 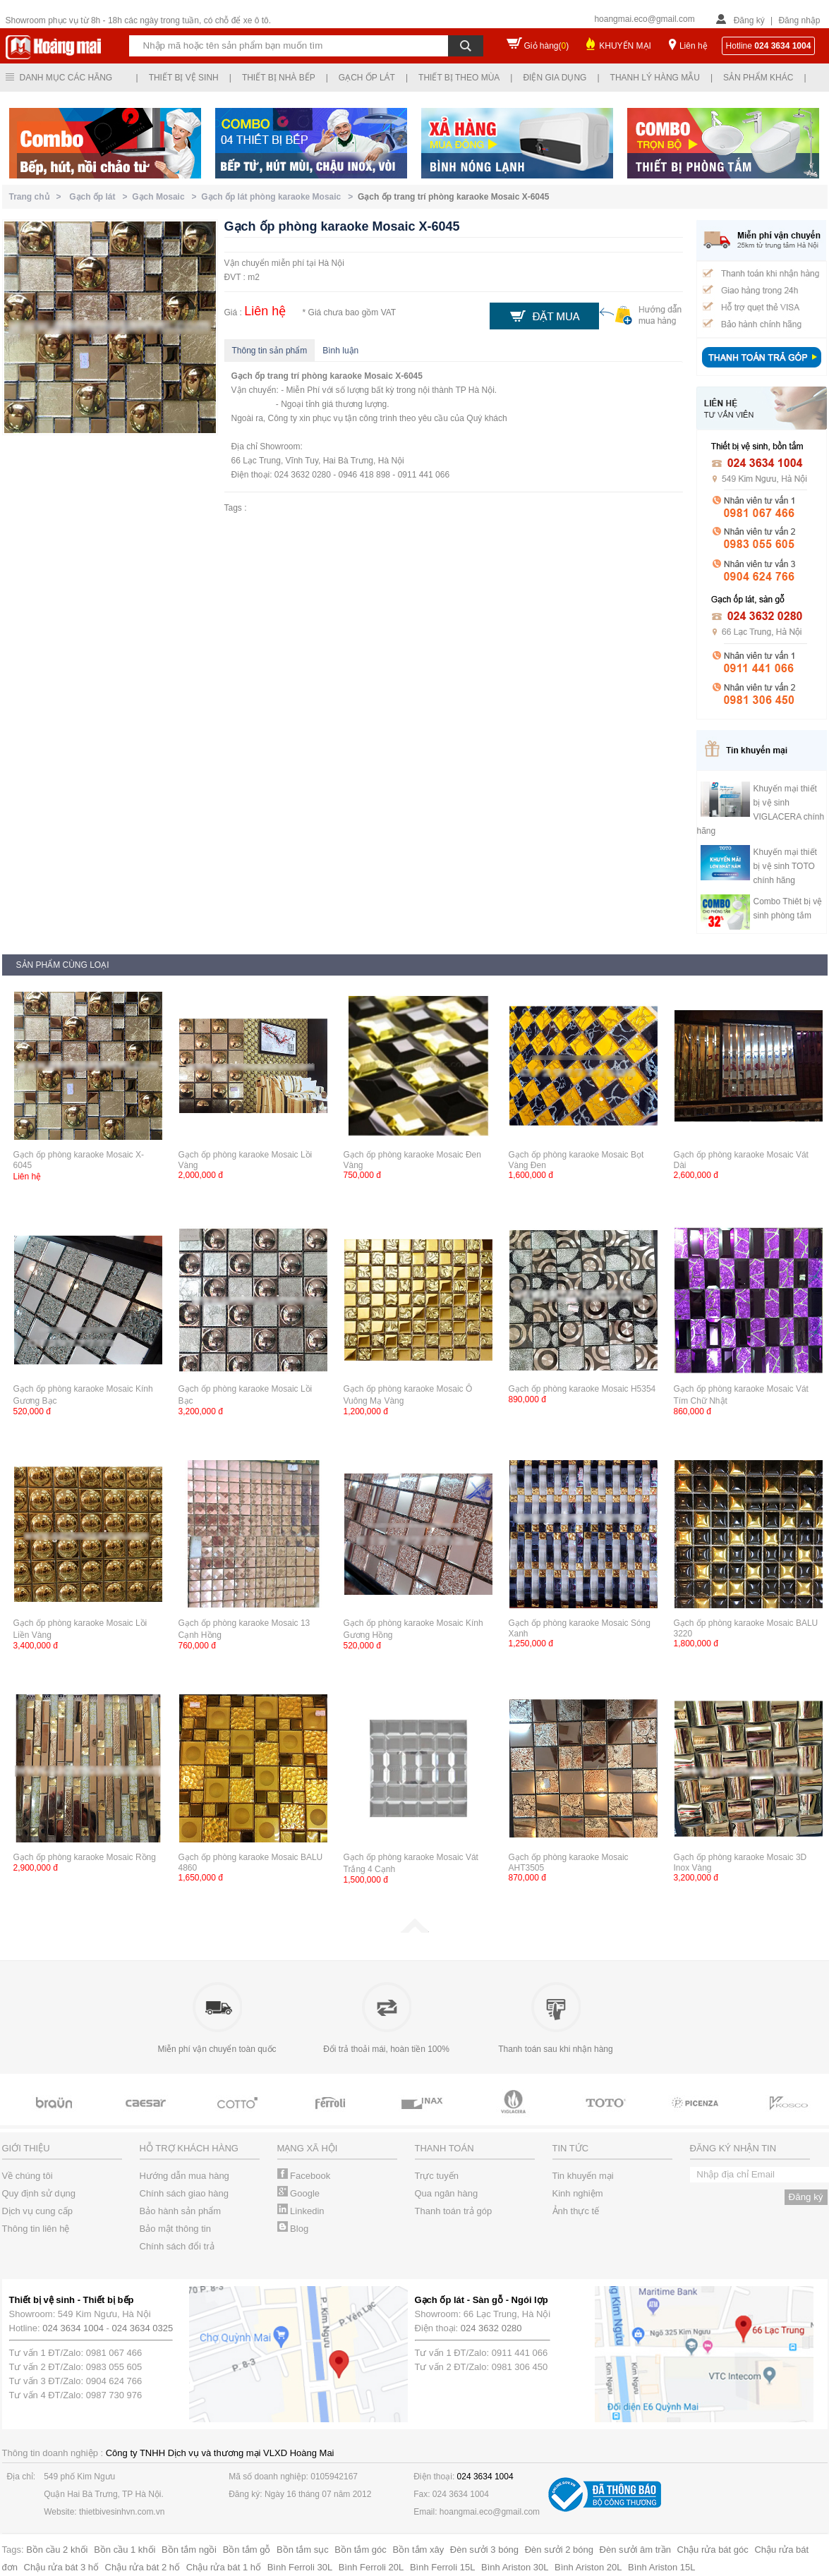 I want to click on Bồn tắm ngồi, so click(x=189, y=2549).